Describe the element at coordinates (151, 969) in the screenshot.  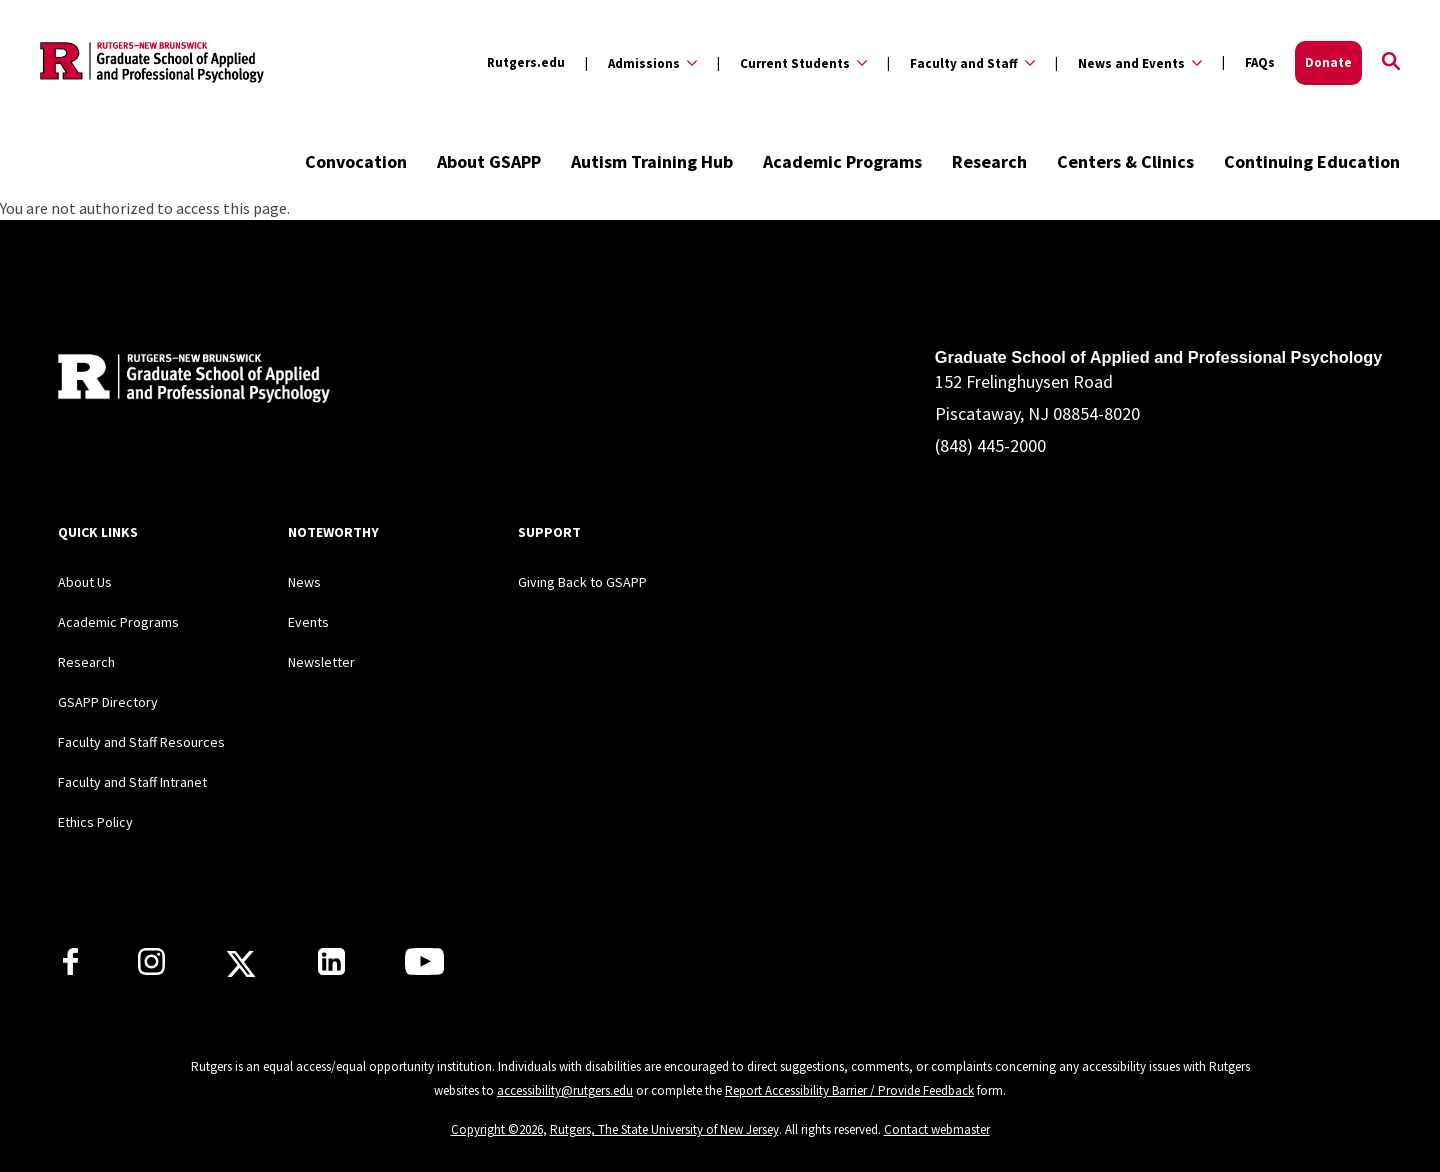
I see `[Rutgers GSAPP Instagram]` at that location.